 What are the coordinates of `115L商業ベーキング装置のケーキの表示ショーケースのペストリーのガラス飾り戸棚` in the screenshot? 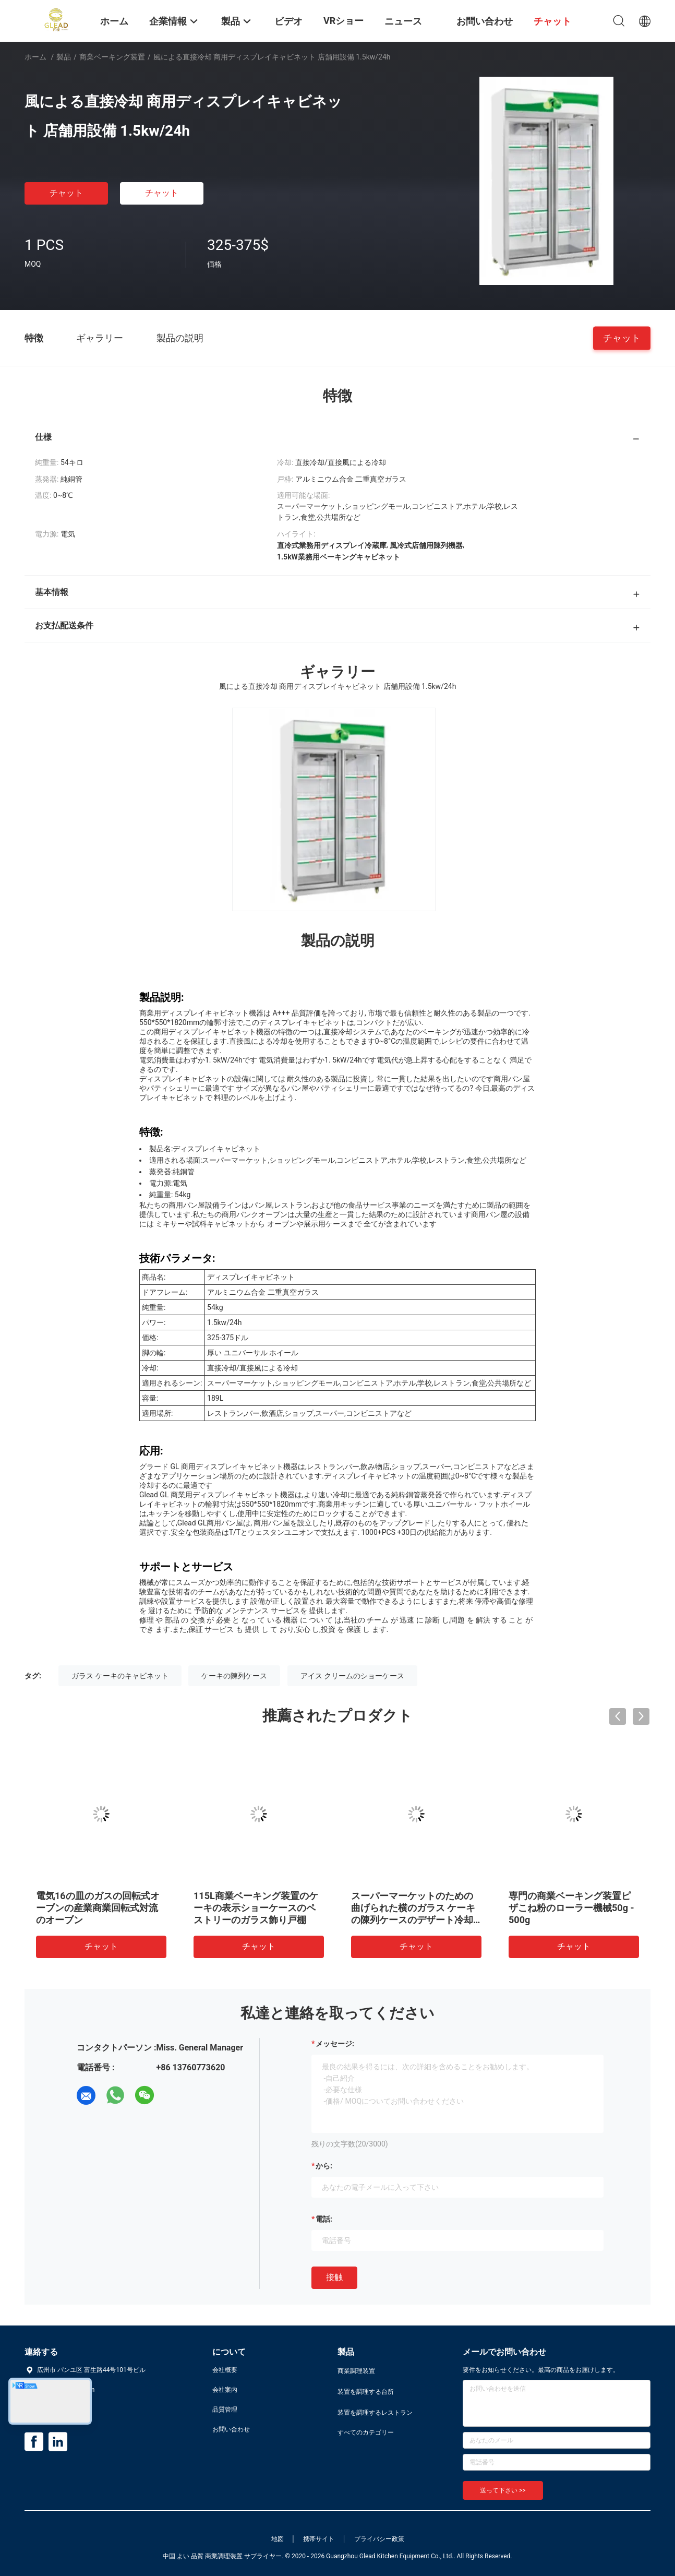 It's located at (256, 1907).